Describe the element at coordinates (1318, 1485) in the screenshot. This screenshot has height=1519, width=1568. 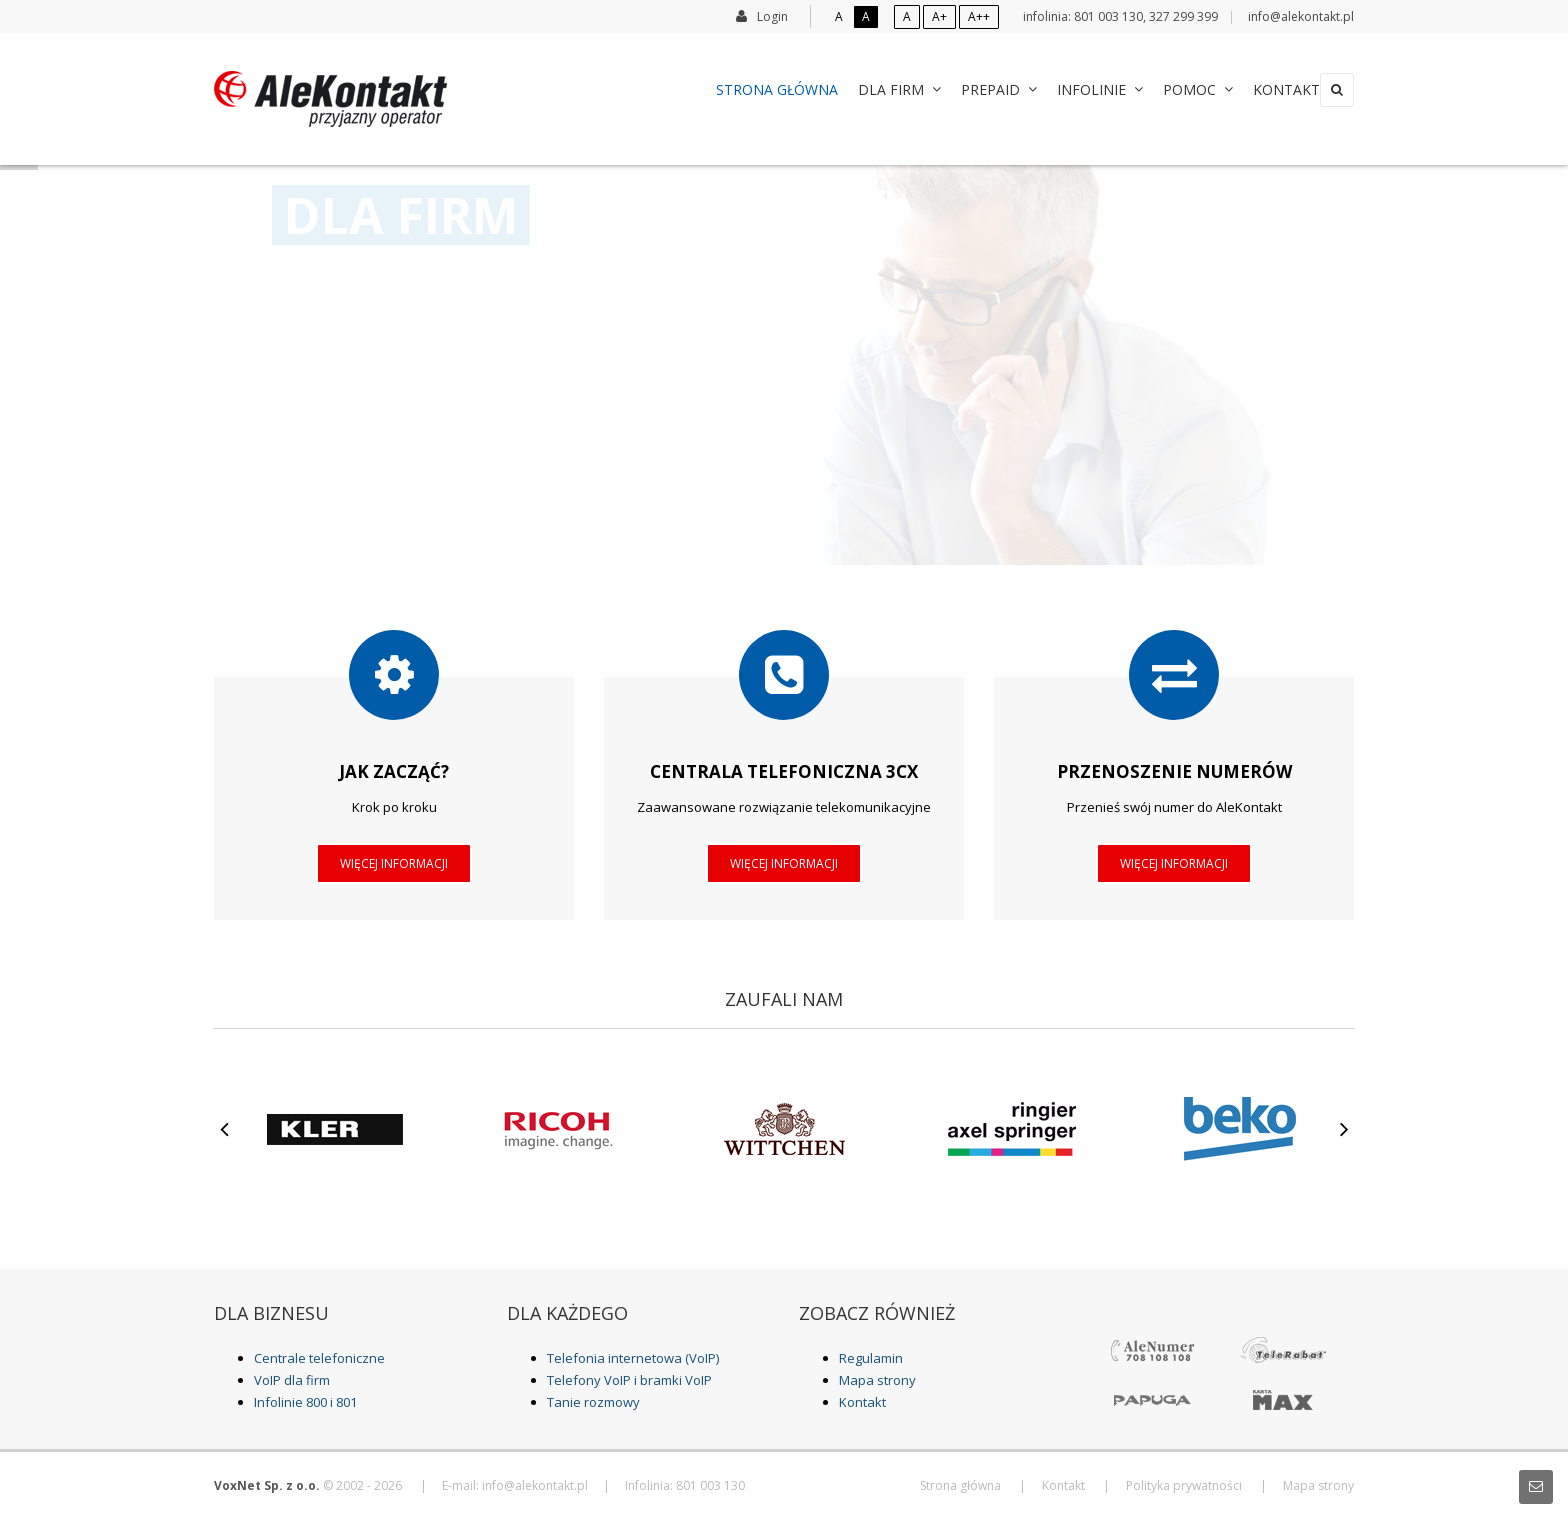
I see `Mapa strony [menuitem]` at that location.